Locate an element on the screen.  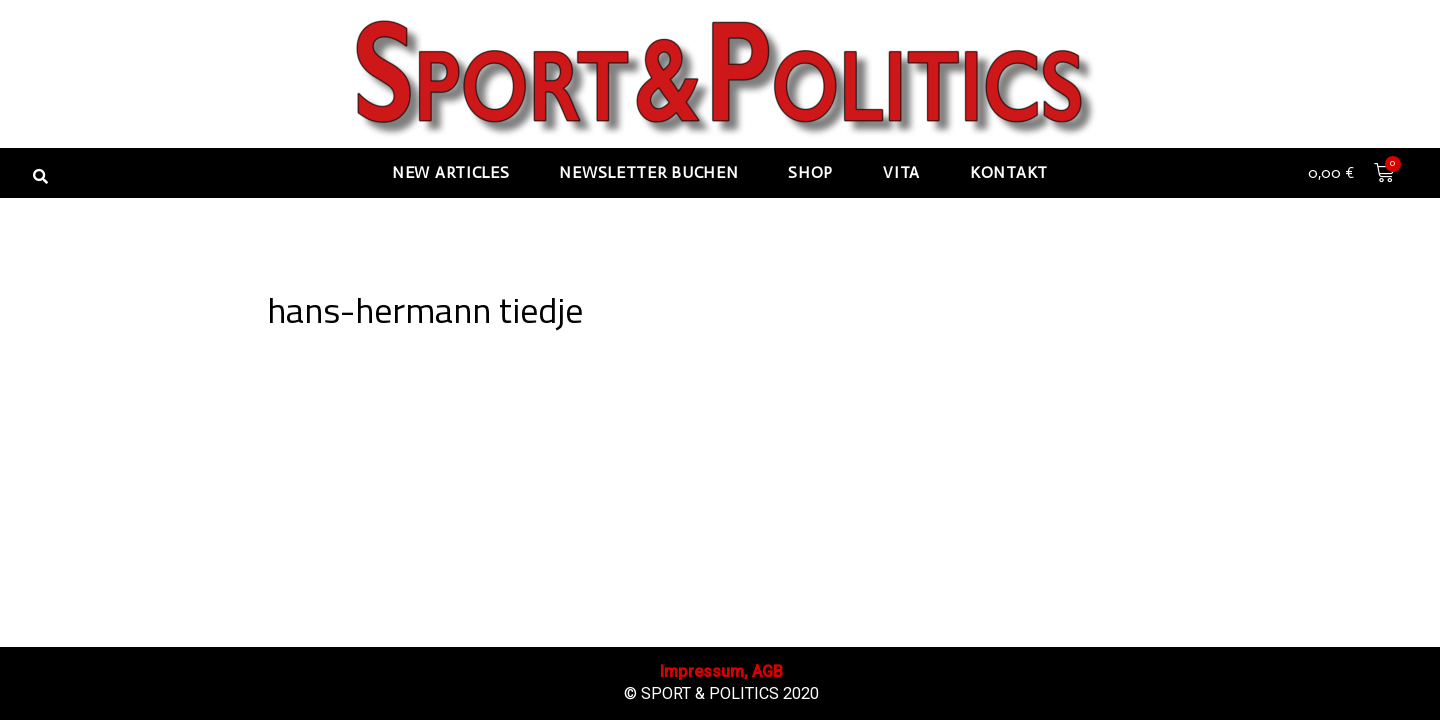
New articles is located at coordinates (450, 172).